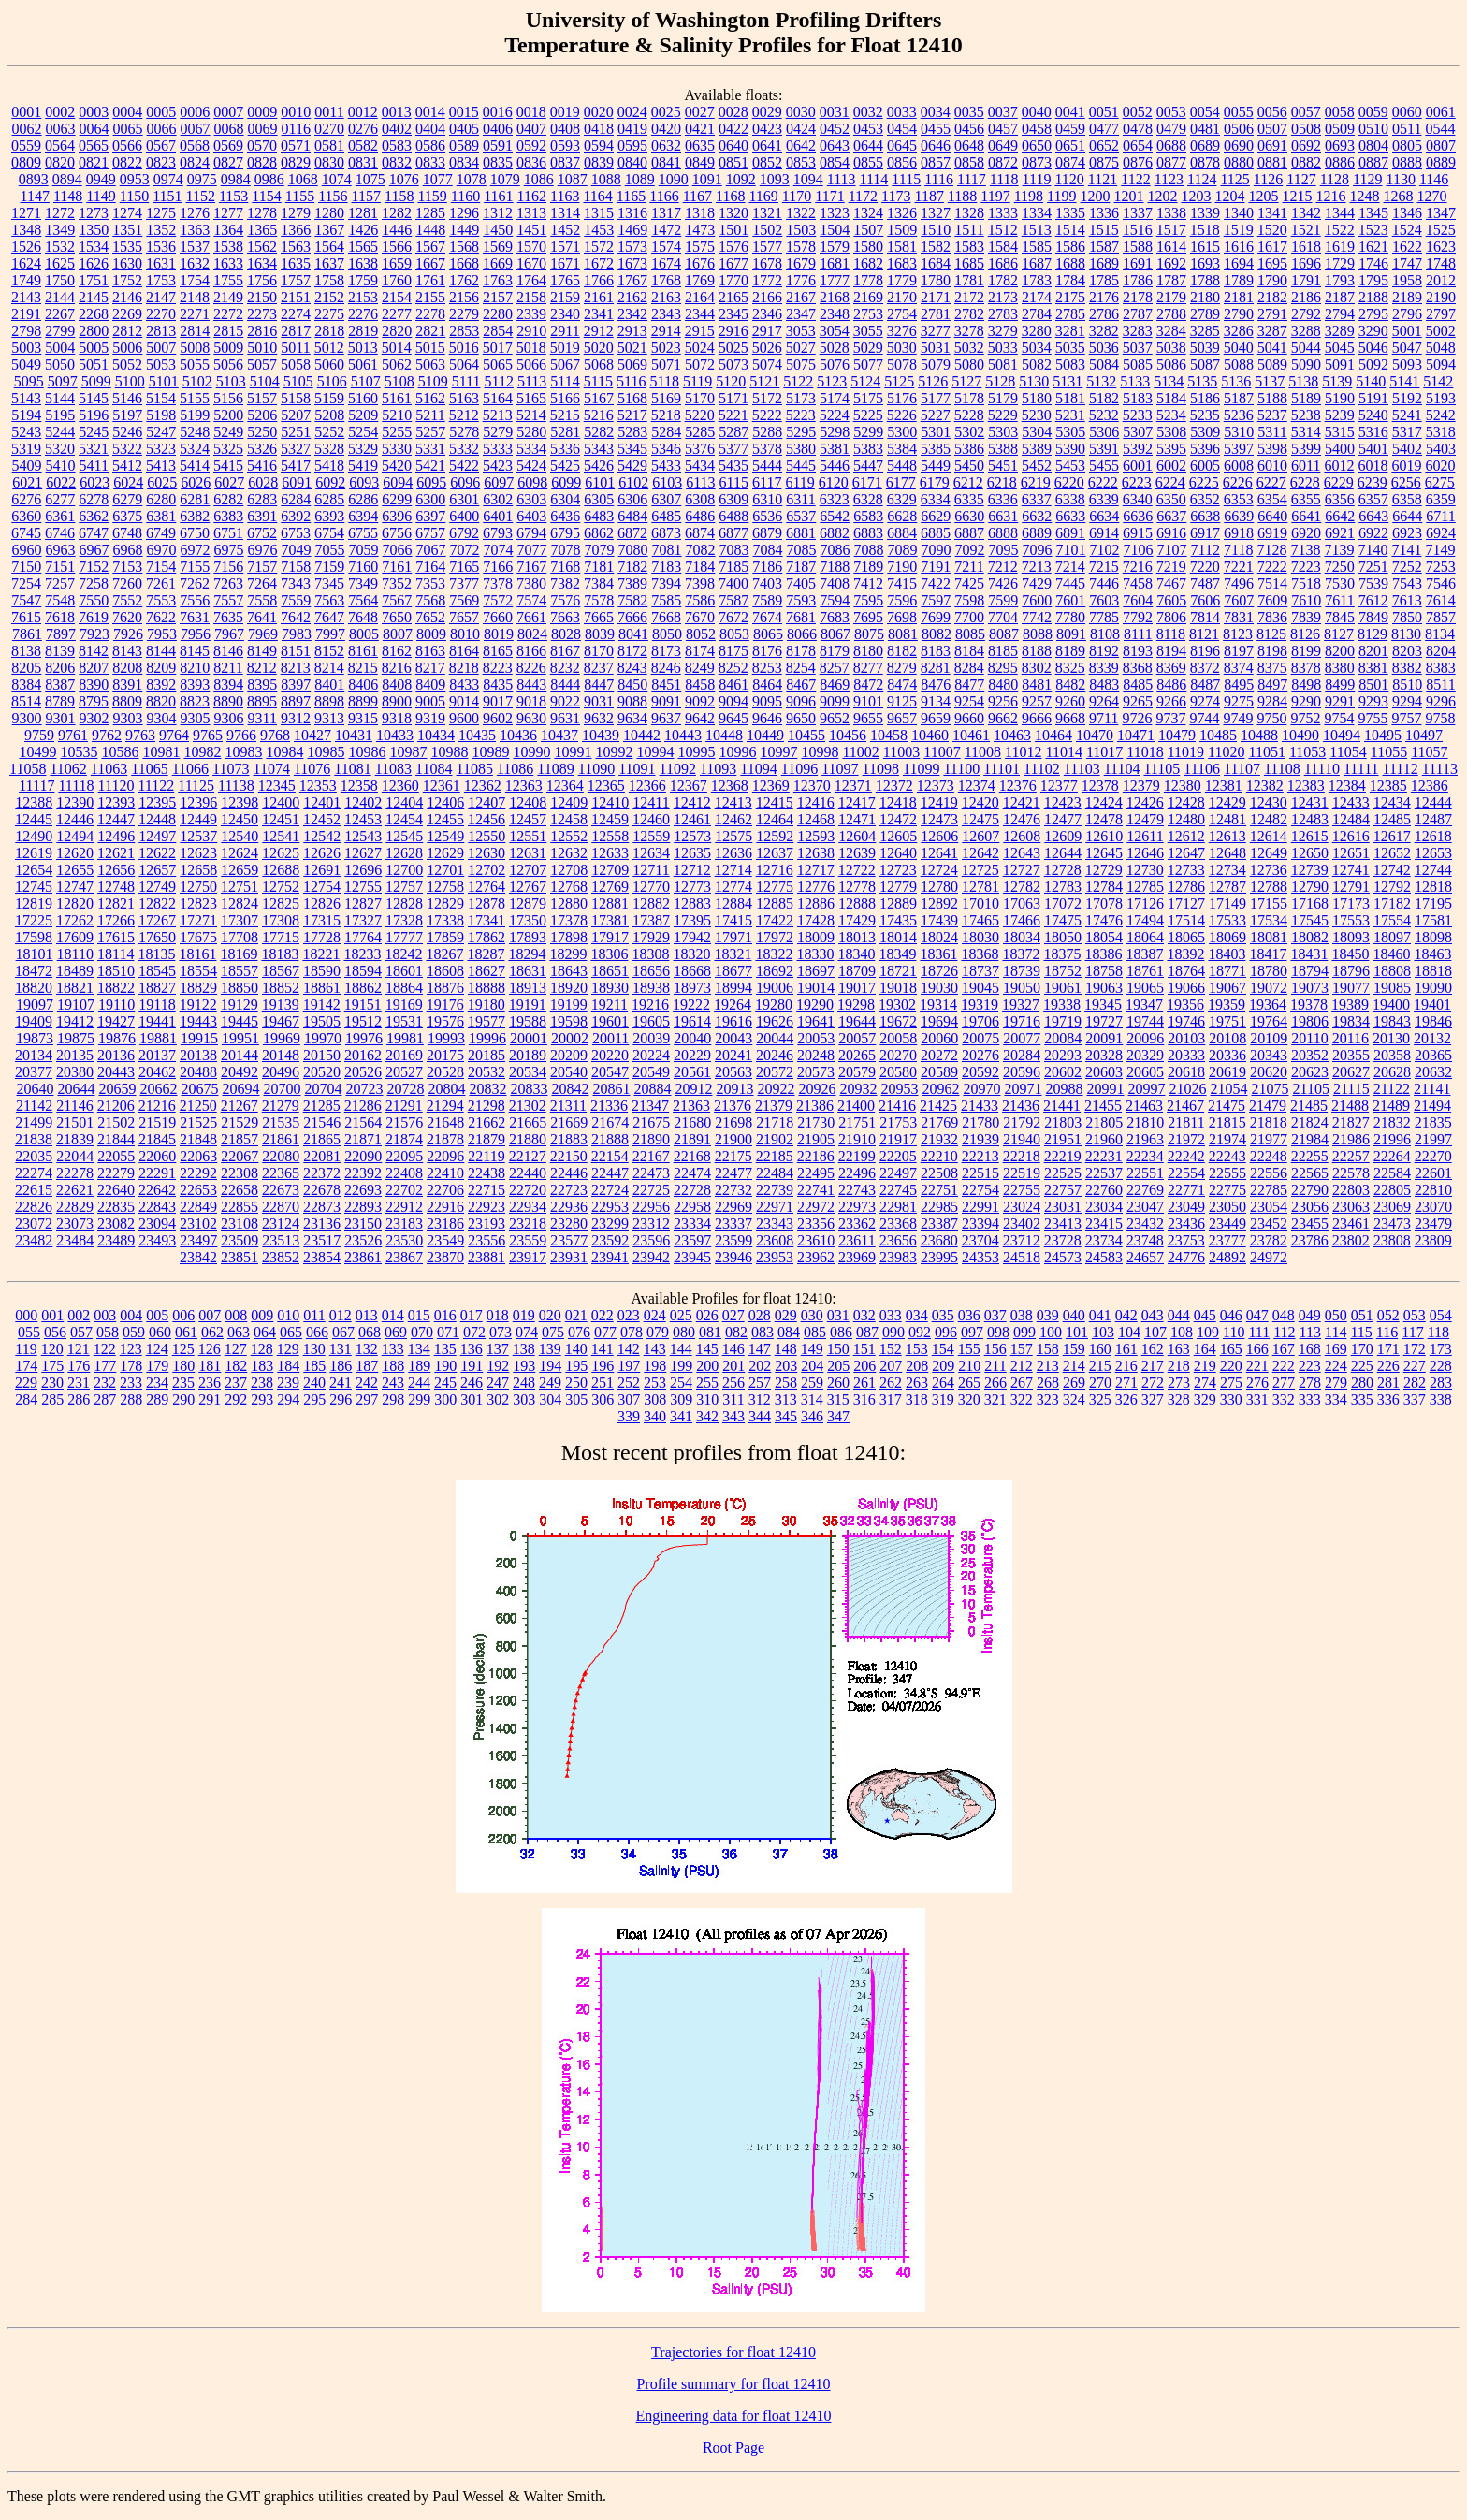 The image size is (1467, 2520). What do you see at coordinates (815, 1332) in the screenshot?
I see `085` at bounding box center [815, 1332].